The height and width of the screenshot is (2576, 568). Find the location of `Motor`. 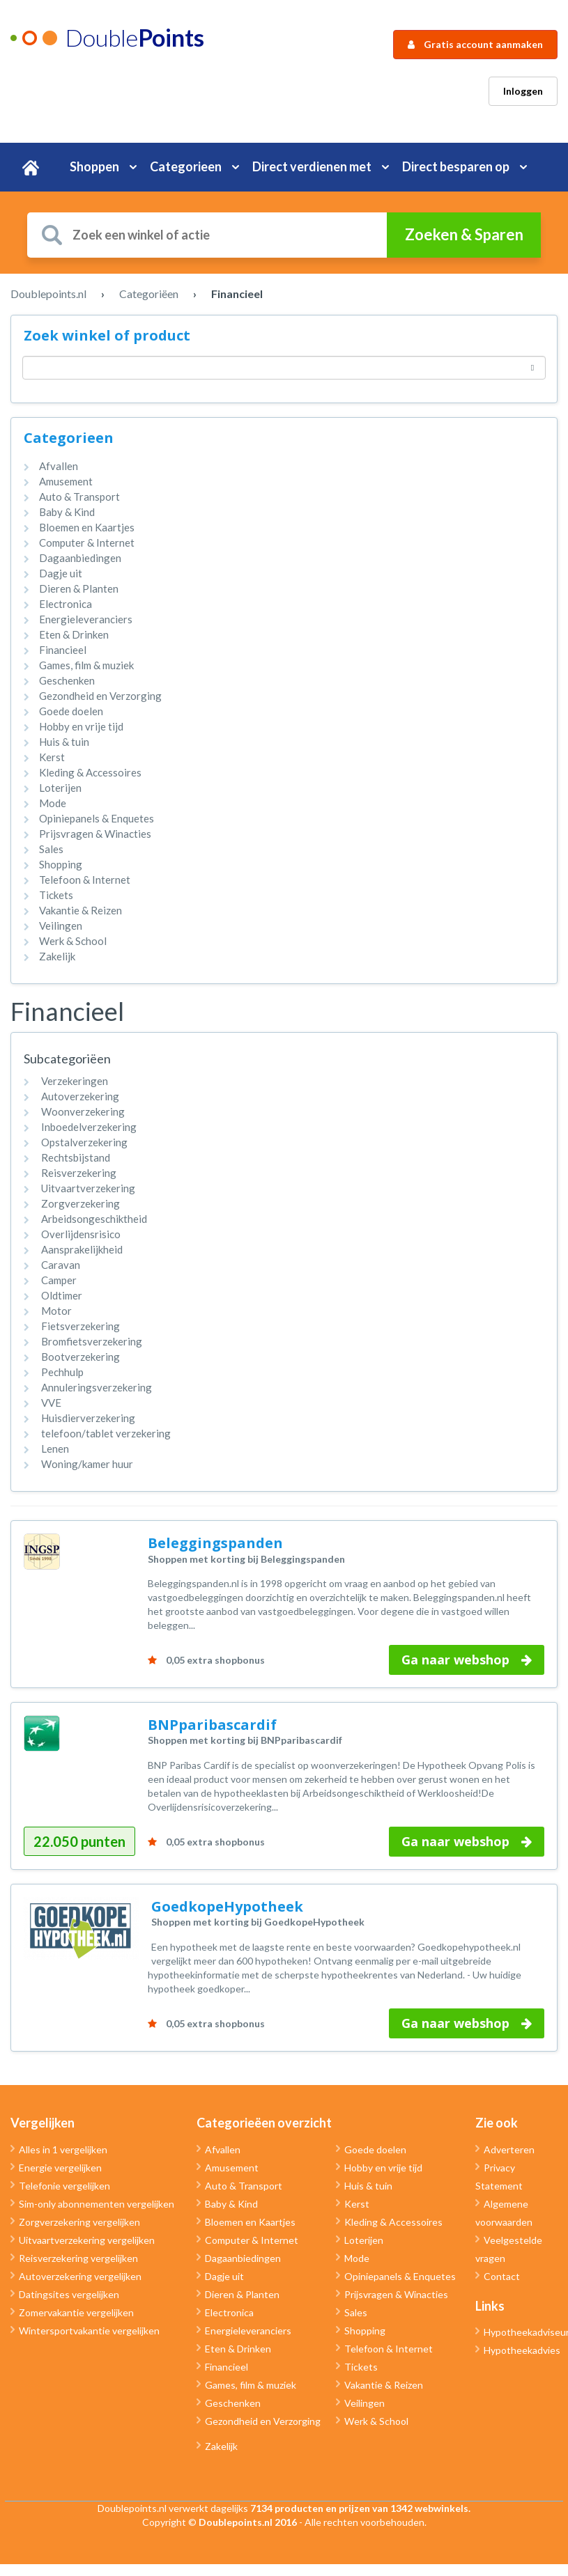

Motor is located at coordinates (56, 1310).